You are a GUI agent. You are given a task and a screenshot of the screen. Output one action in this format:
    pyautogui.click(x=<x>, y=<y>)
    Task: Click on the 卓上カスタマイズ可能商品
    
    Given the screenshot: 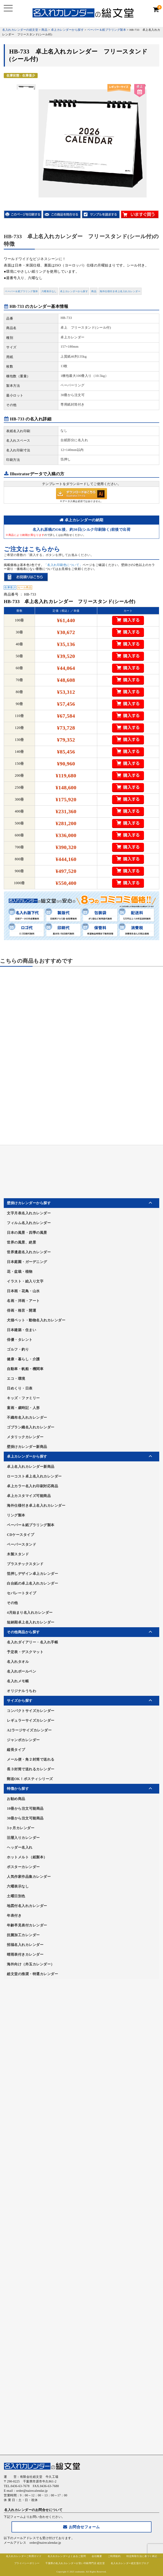 What is the action you would take?
    pyautogui.click(x=29, y=1410)
    